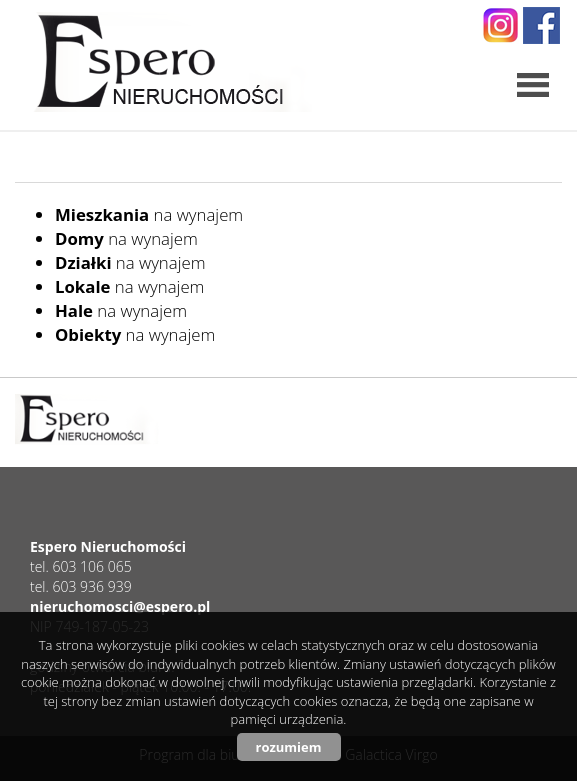 This screenshot has width=577, height=781. I want to click on instagram, so click(500, 25).